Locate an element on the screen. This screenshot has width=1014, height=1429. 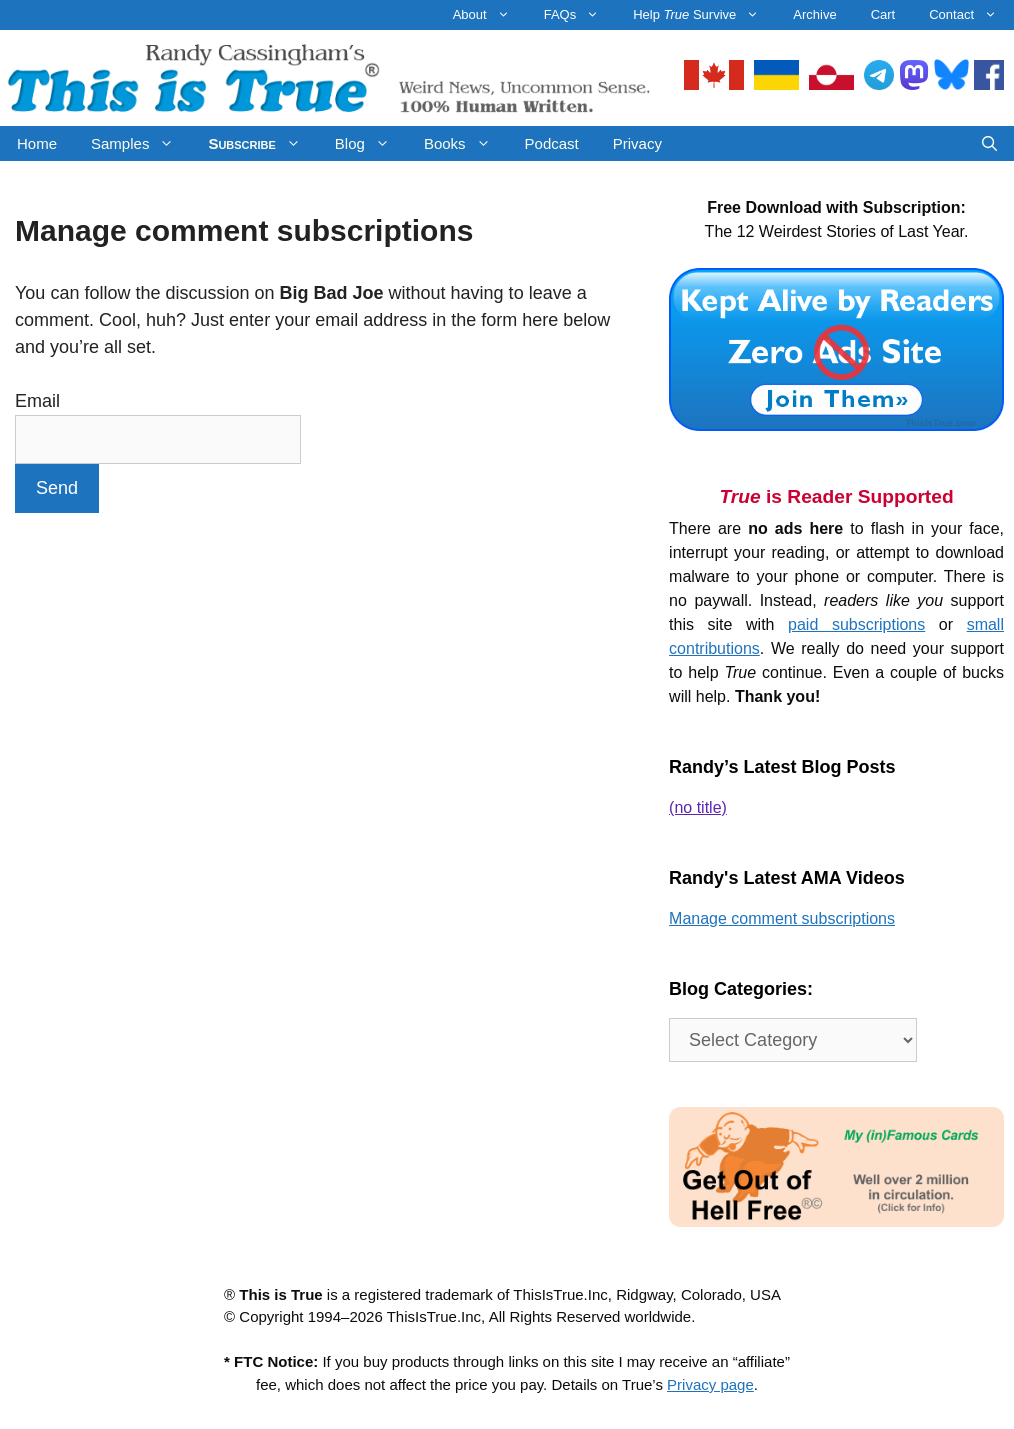
[Open Search Bar] is located at coordinates (989, 143).